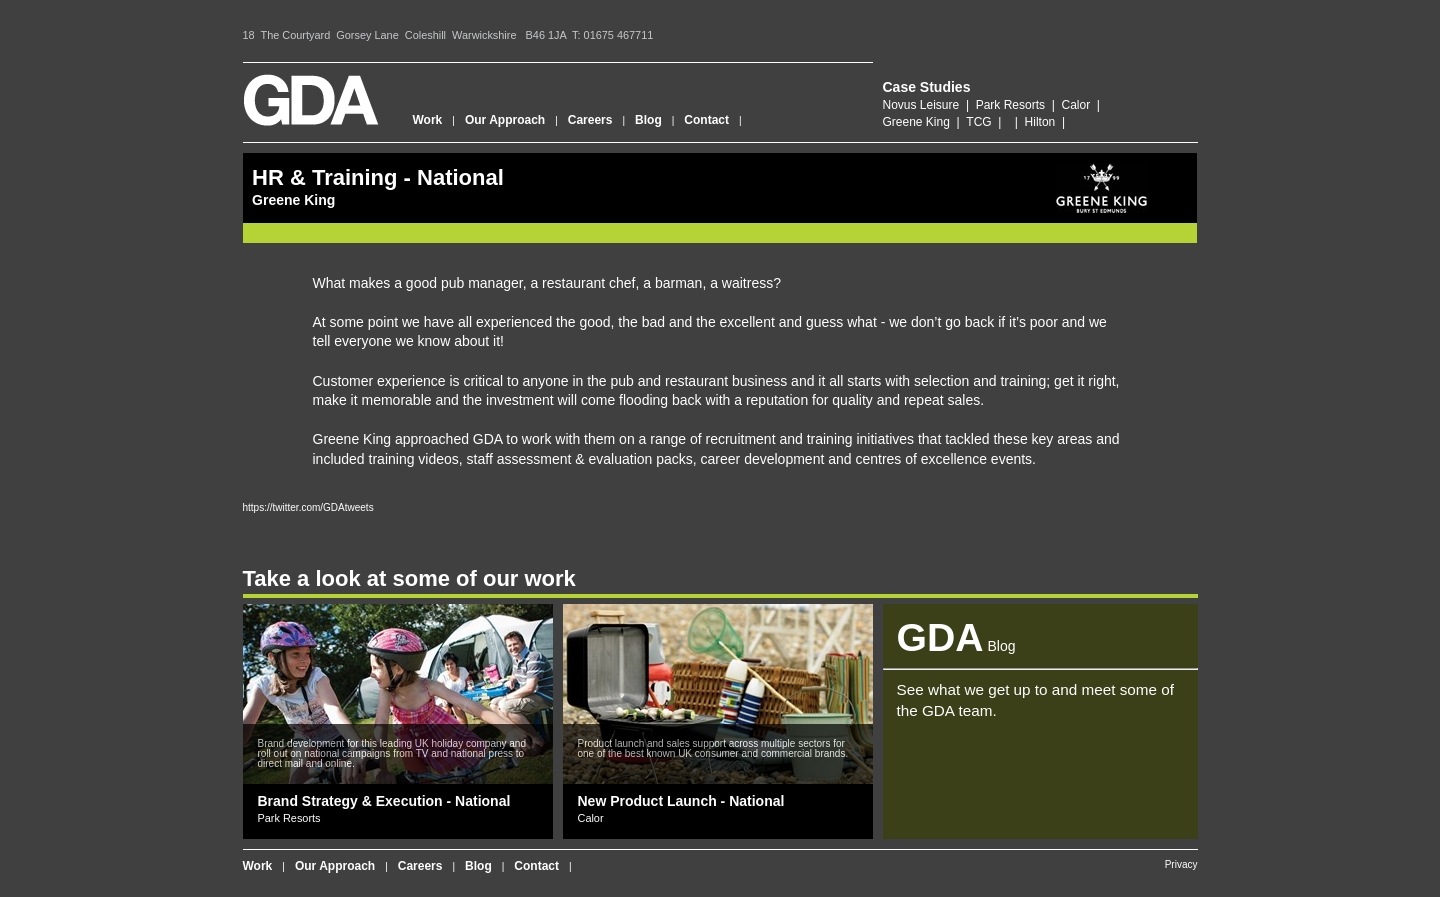  What do you see at coordinates (1181, 864) in the screenshot?
I see `Privacy` at bounding box center [1181, 864].